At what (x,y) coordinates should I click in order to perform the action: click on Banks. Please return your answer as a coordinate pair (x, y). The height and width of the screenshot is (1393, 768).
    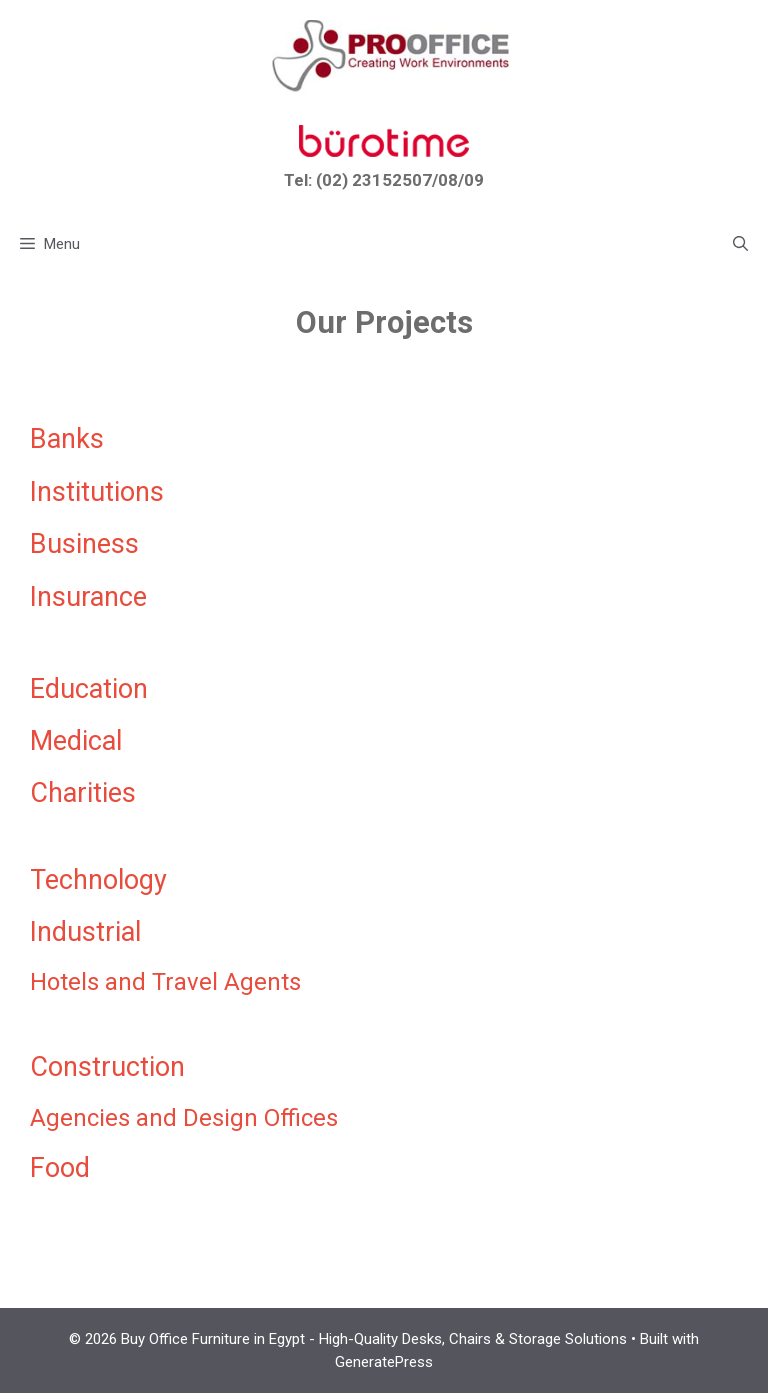
    Looking at the image, I should click on (67, 439).